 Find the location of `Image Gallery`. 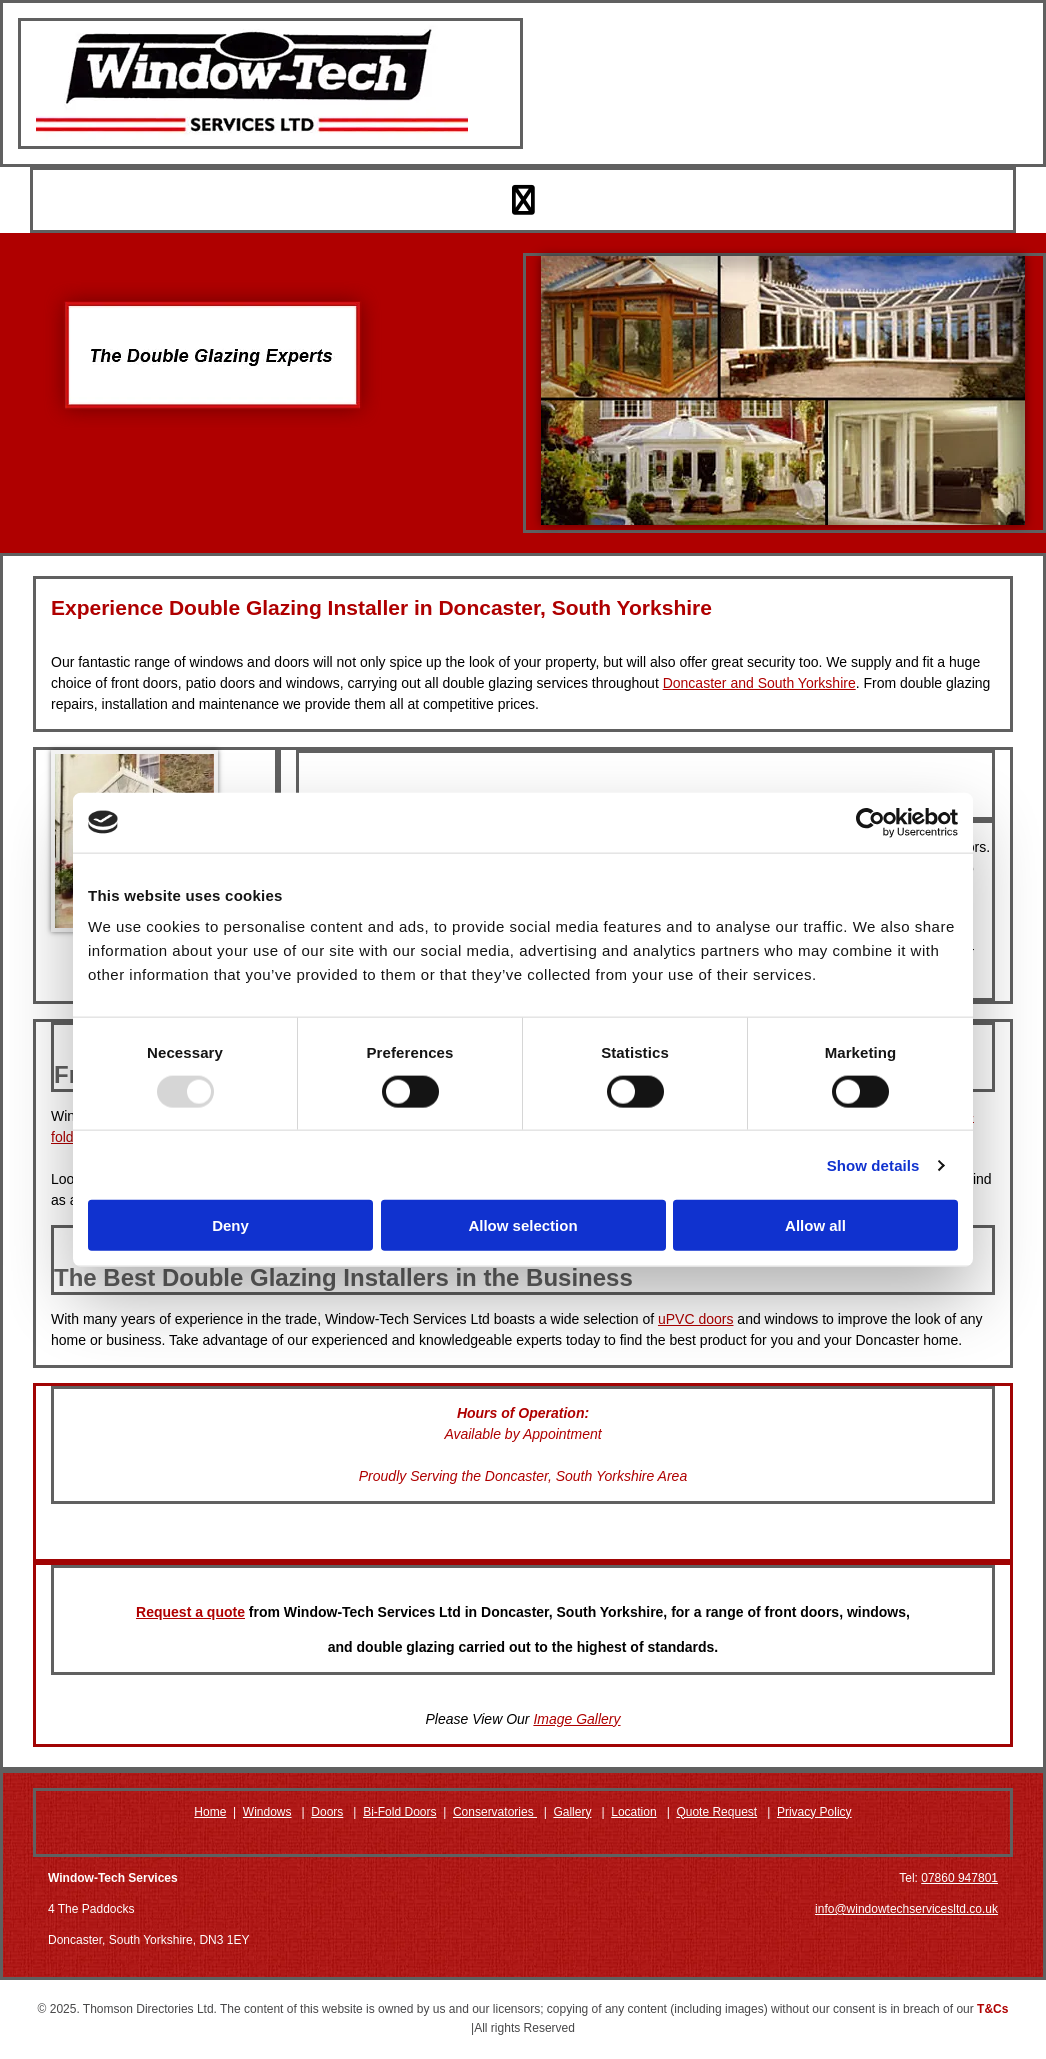

Image Gallery is located at coordinates (576, 1719).